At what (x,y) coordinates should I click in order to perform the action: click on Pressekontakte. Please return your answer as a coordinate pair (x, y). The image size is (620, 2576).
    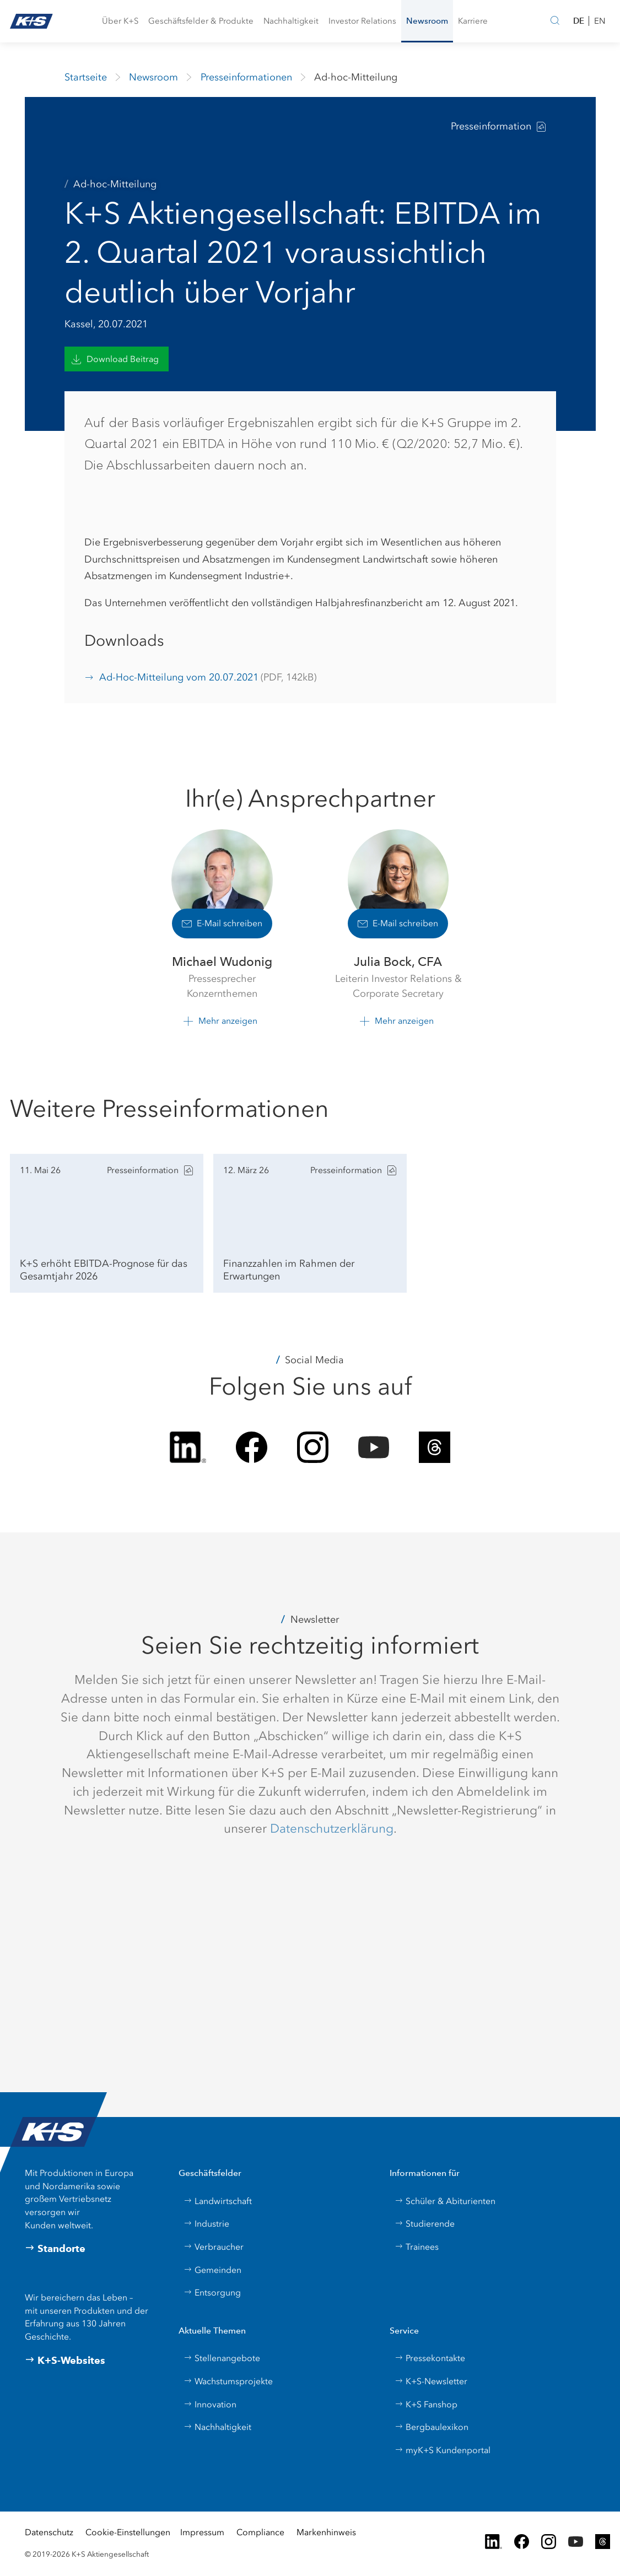
    Looking at the image, I should click on (430, 2358).